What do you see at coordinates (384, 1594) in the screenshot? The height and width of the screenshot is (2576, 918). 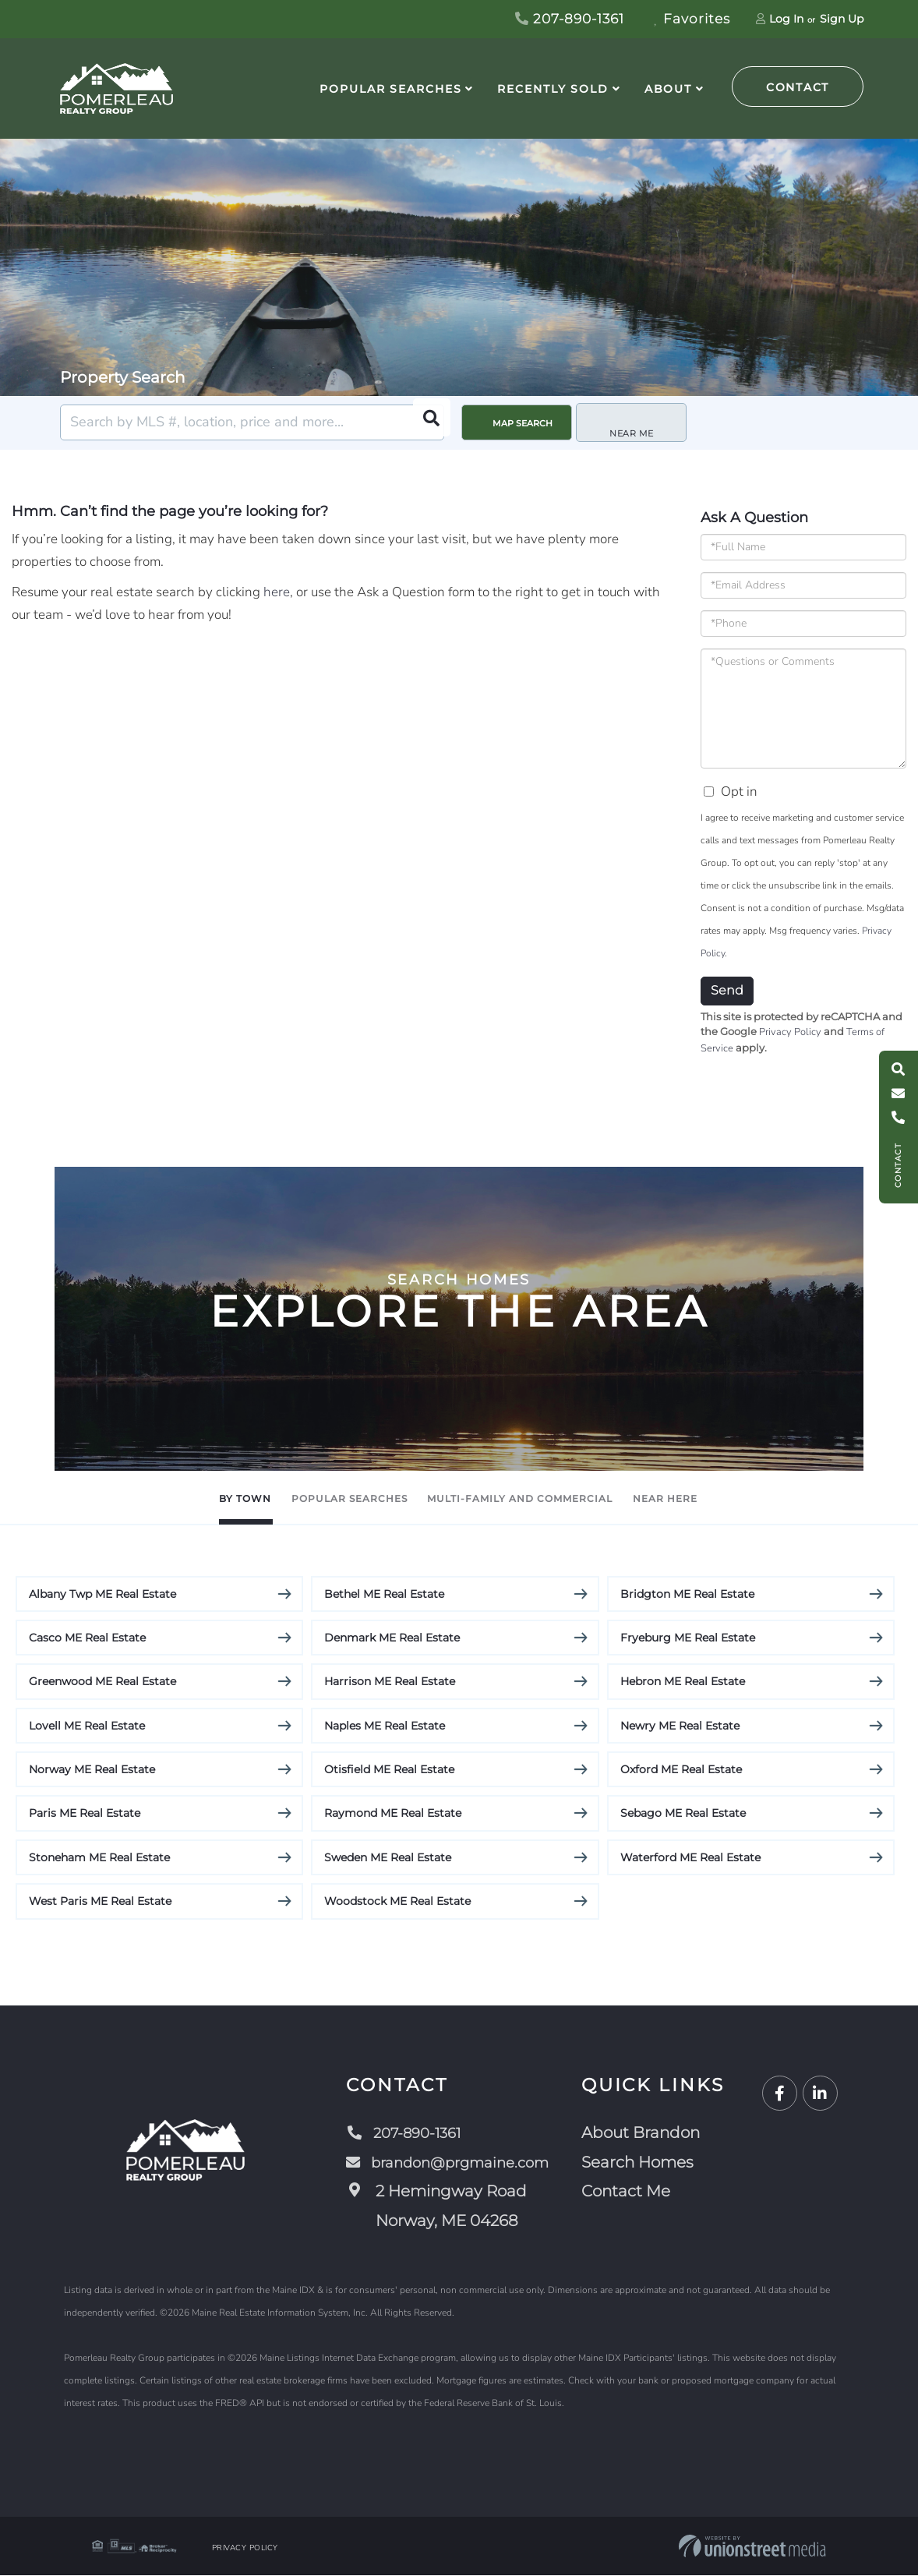 I see `Bethel ME Real Estate` at bounding box center [384, 1594].